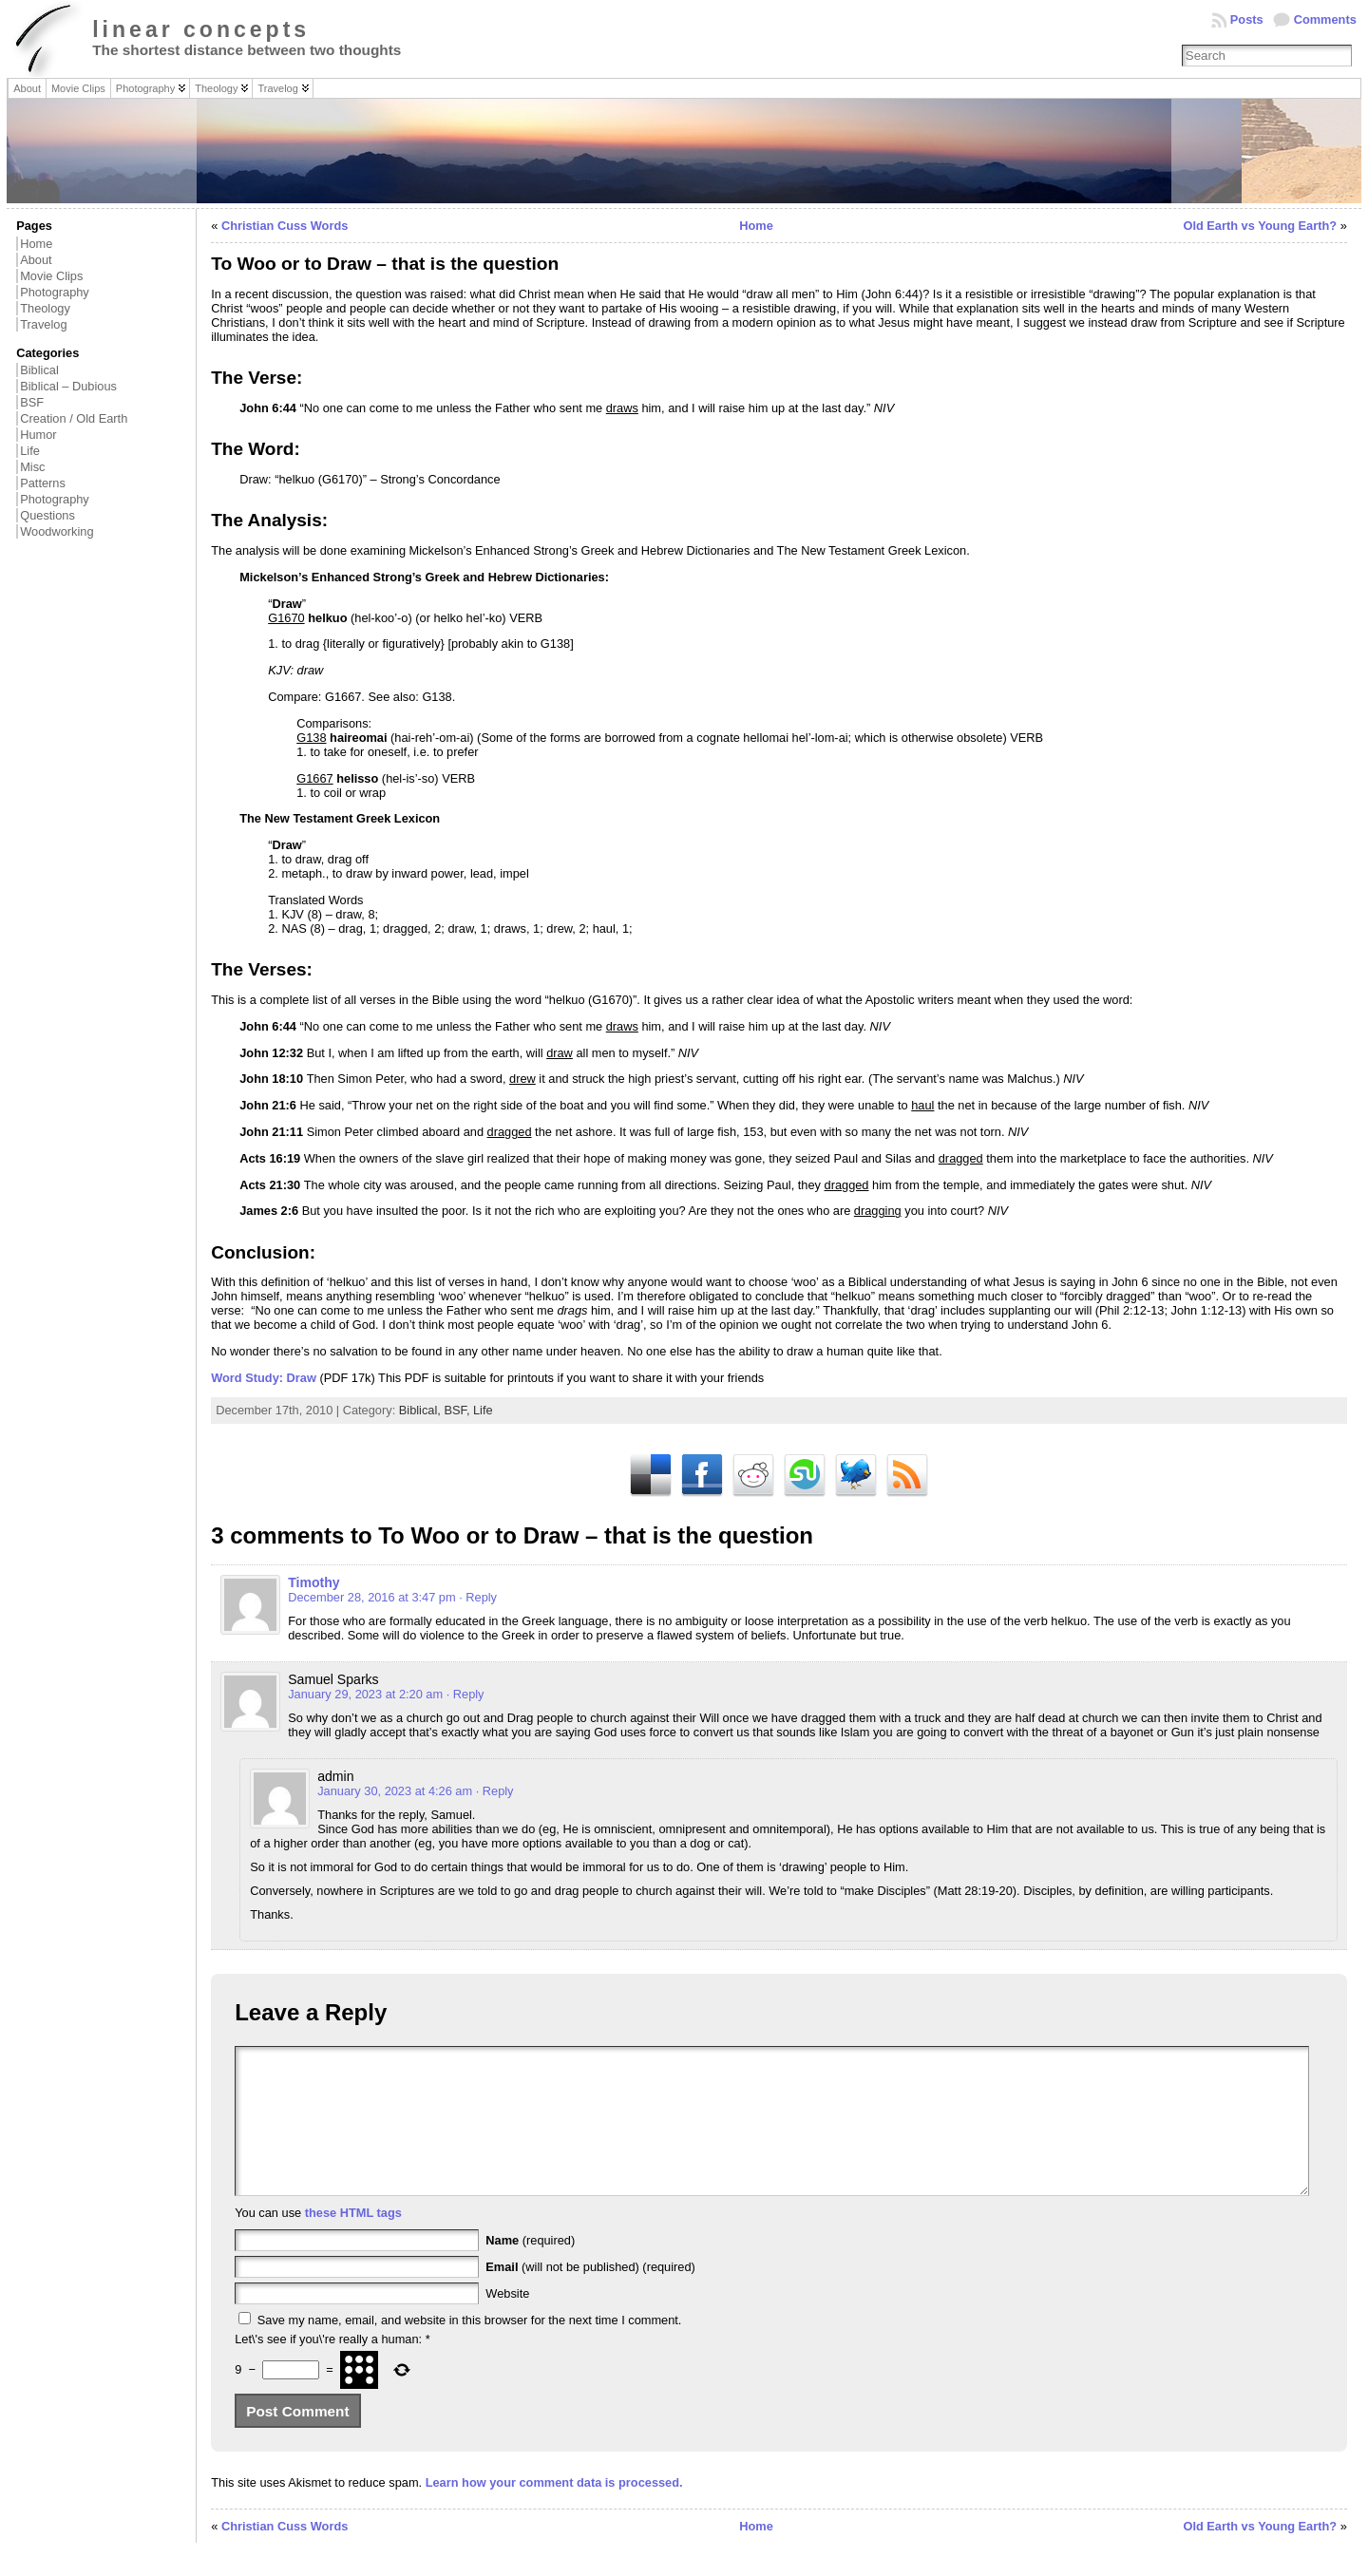 The width and height of the screenshot is (1368, 2576). What do you see at coordinates (32, 467) in the screenshot?
I see `Misc` at bounding box center [32, 467].